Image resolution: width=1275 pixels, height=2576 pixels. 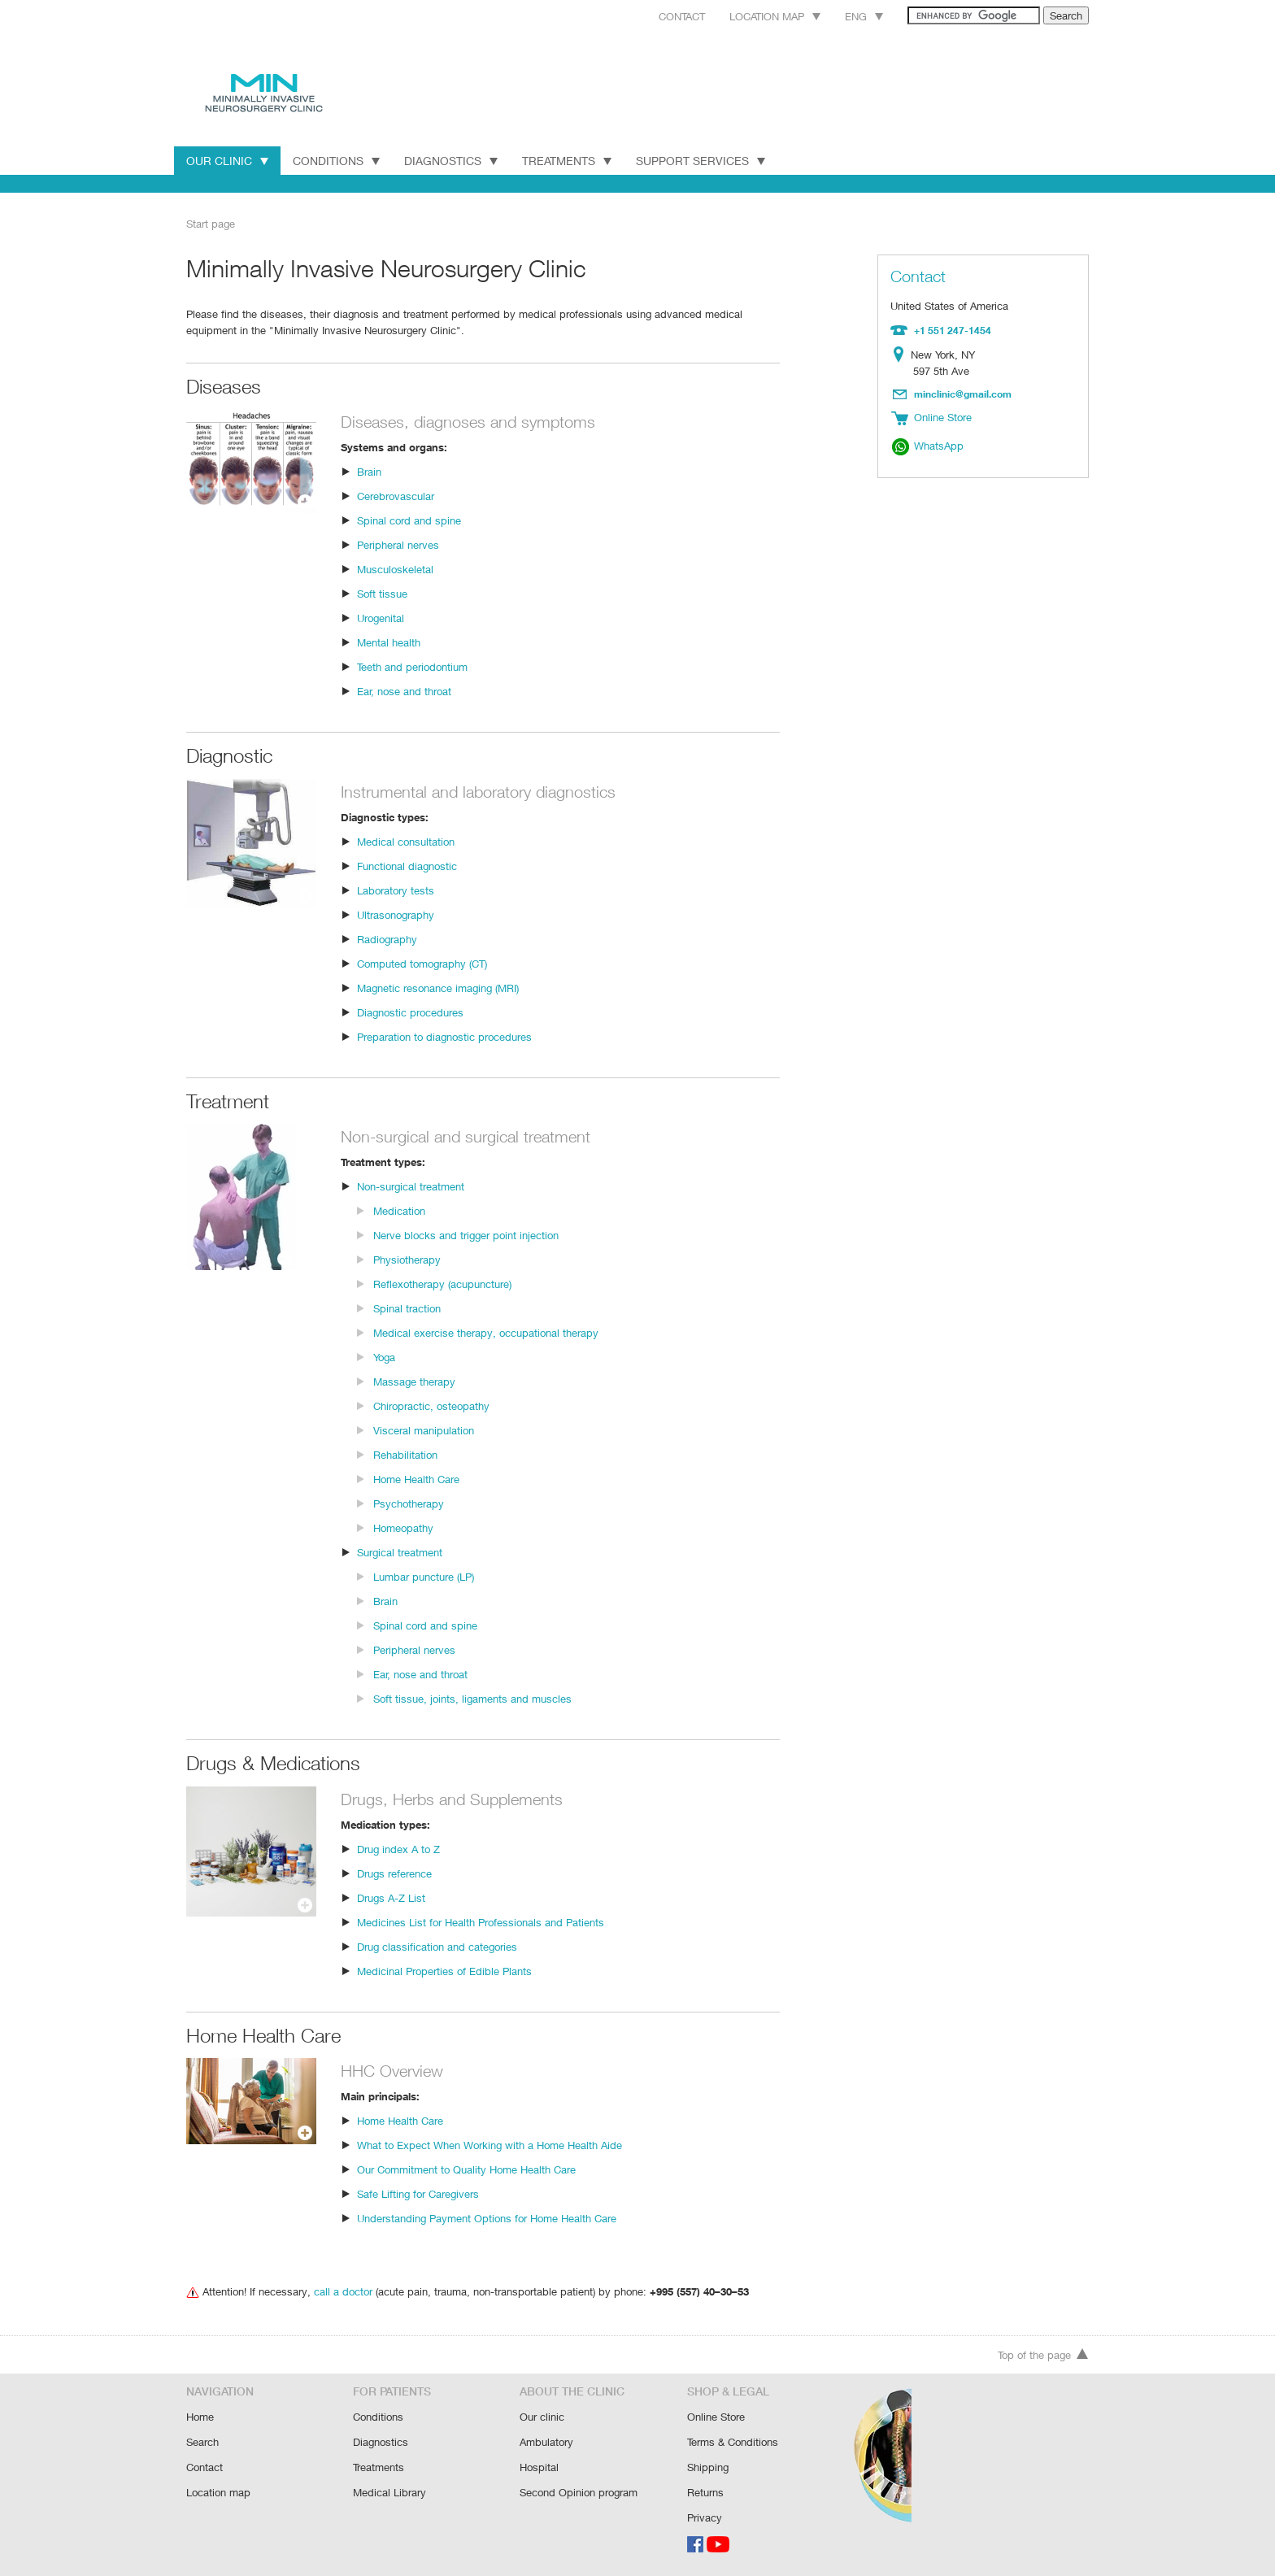 What do you see at coordinates (227, 160) in the screenshot?
I see `Our Clinic` at bounding box center [227, 160].